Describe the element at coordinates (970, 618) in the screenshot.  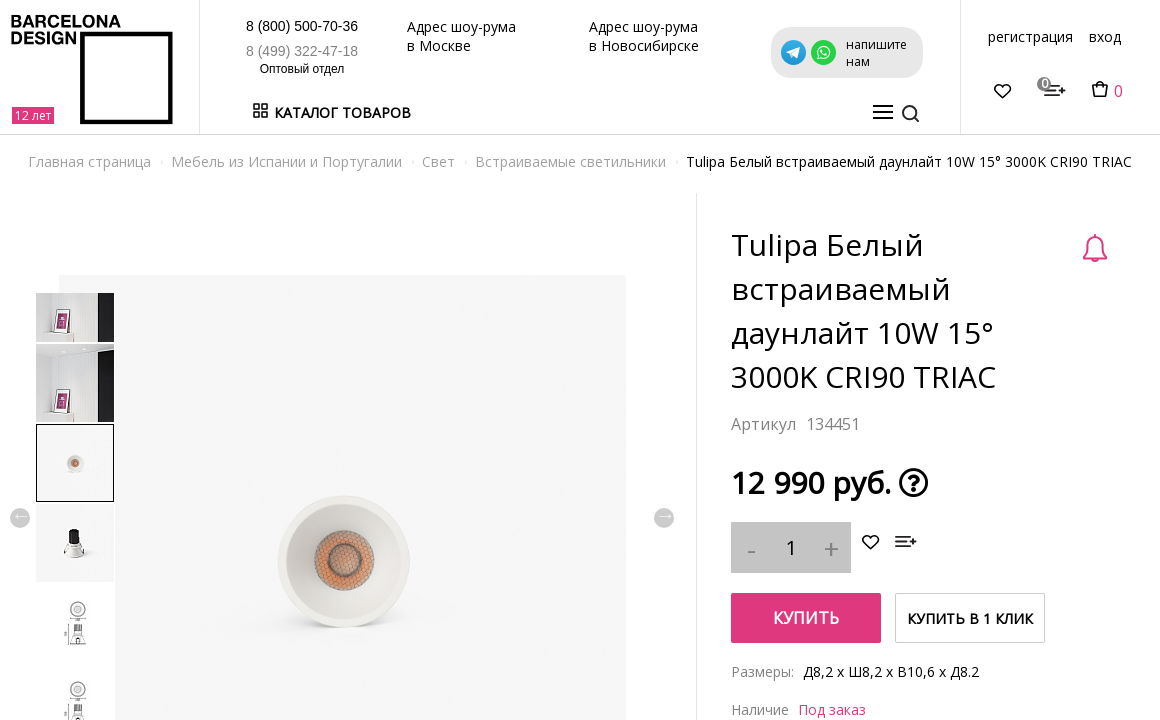
I see `купить в 1 клик` at that location.